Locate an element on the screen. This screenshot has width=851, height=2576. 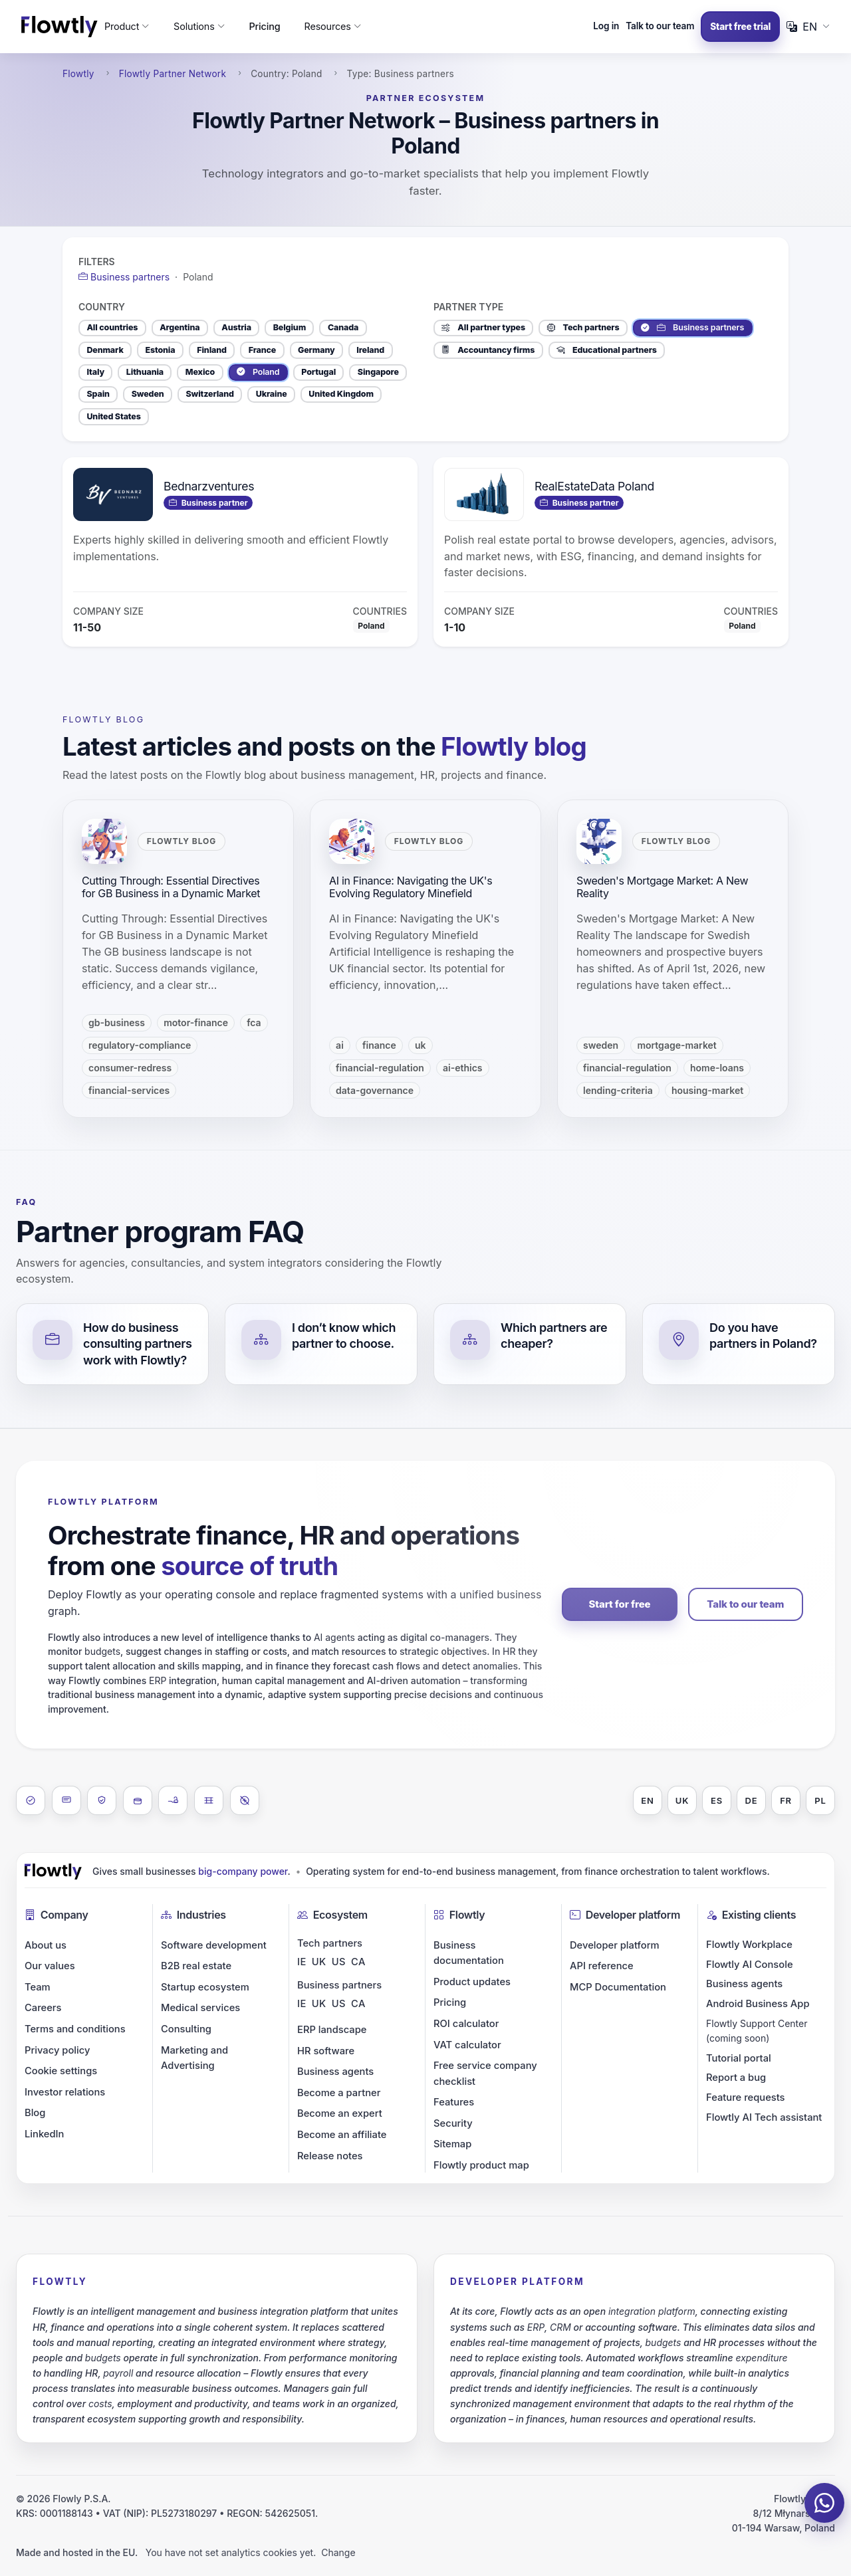
Cutting Through: Essential Directives for GB Business in a Dynamic Market is located at coordinates (171, 887).